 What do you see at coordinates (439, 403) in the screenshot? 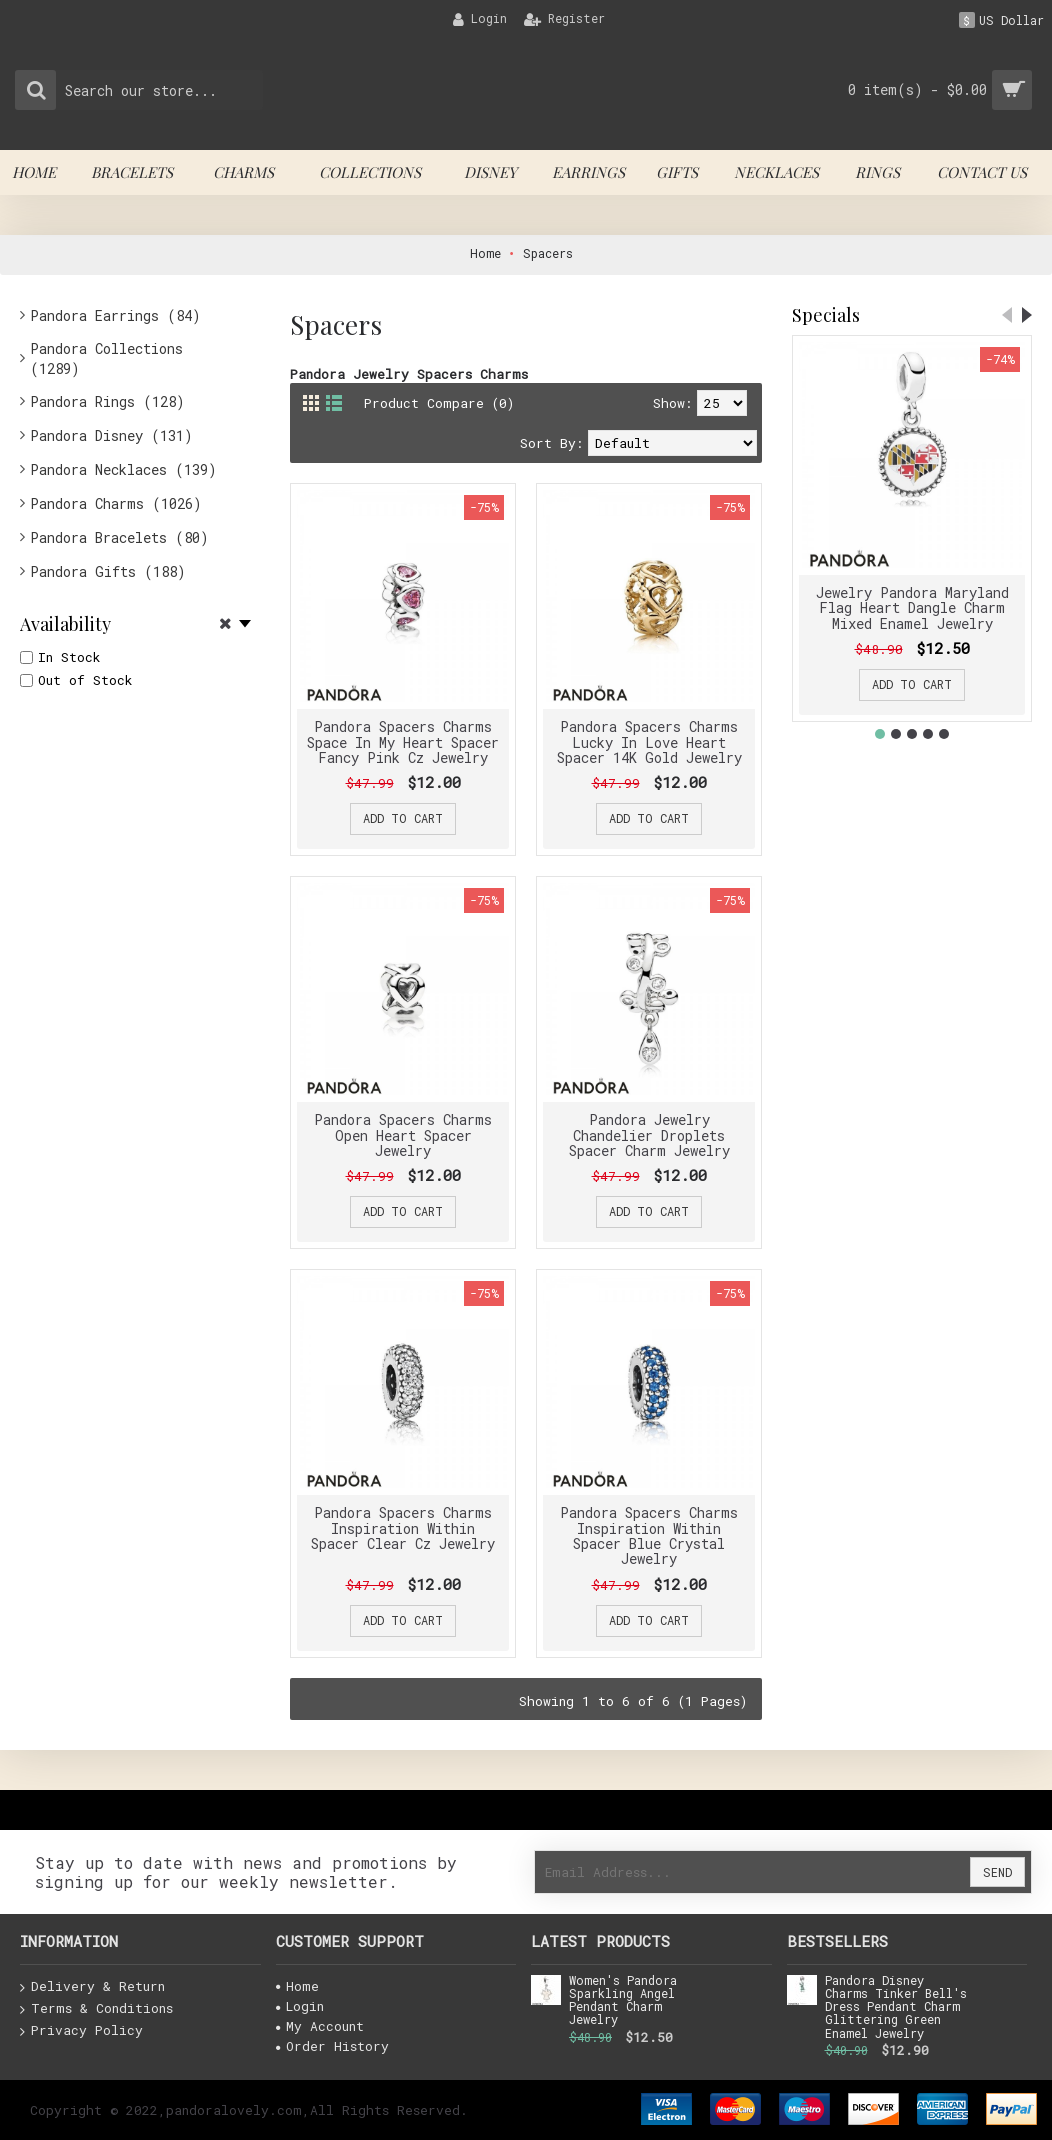
I see `Product Compare (0)` at bounding box center [439, 403].